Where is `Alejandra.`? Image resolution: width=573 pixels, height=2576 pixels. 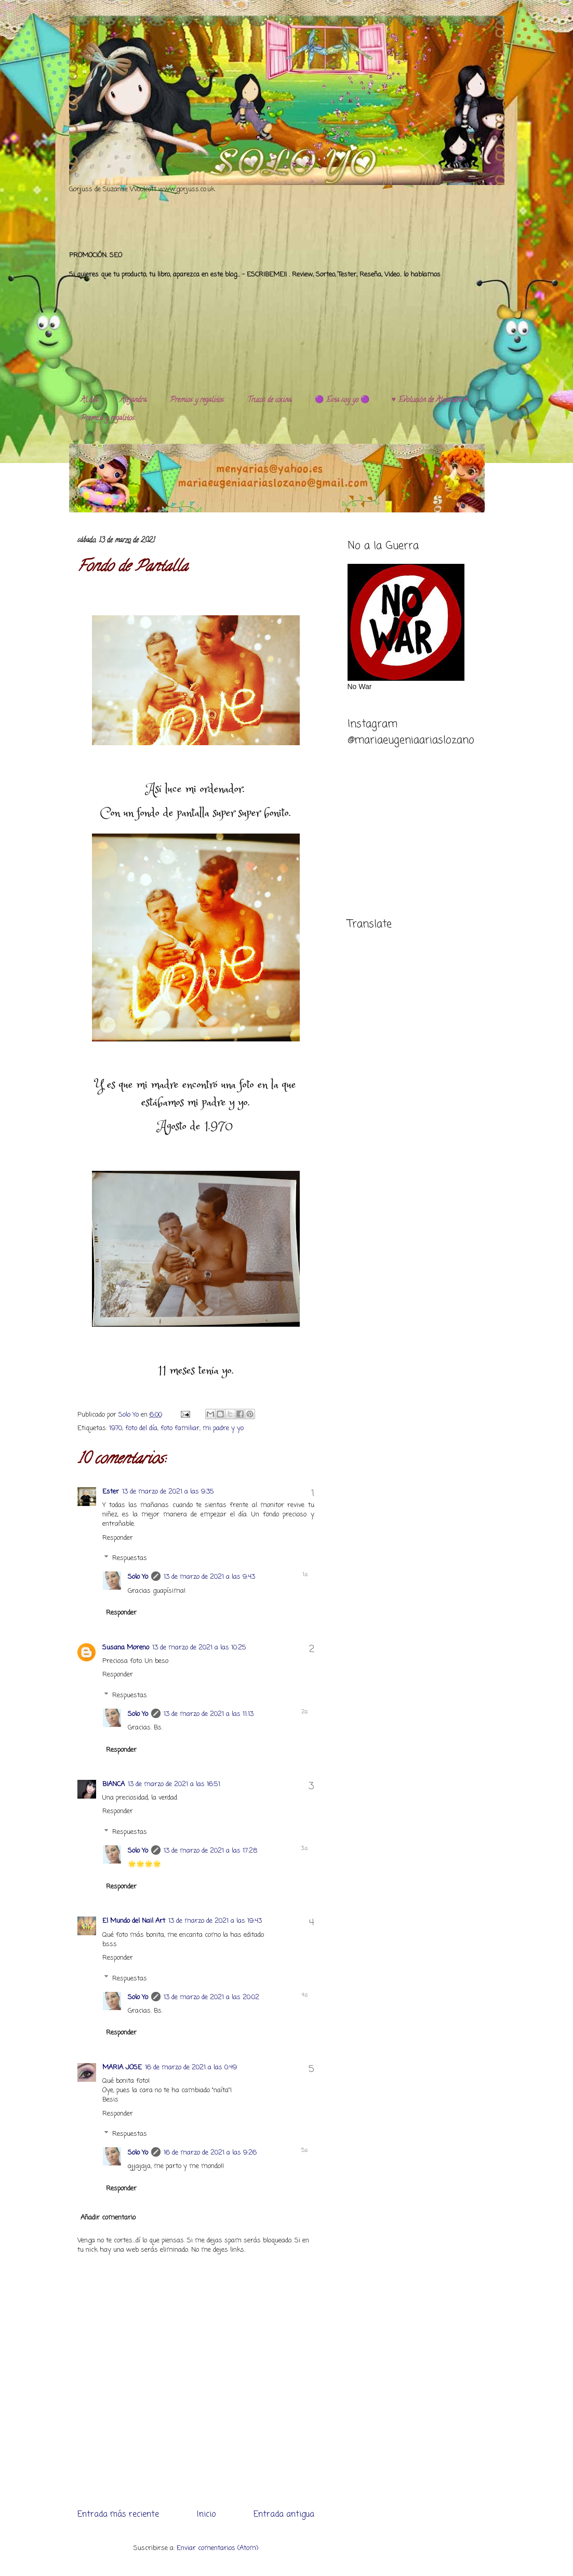 Alejandra. is located at coordinates (134, 400).